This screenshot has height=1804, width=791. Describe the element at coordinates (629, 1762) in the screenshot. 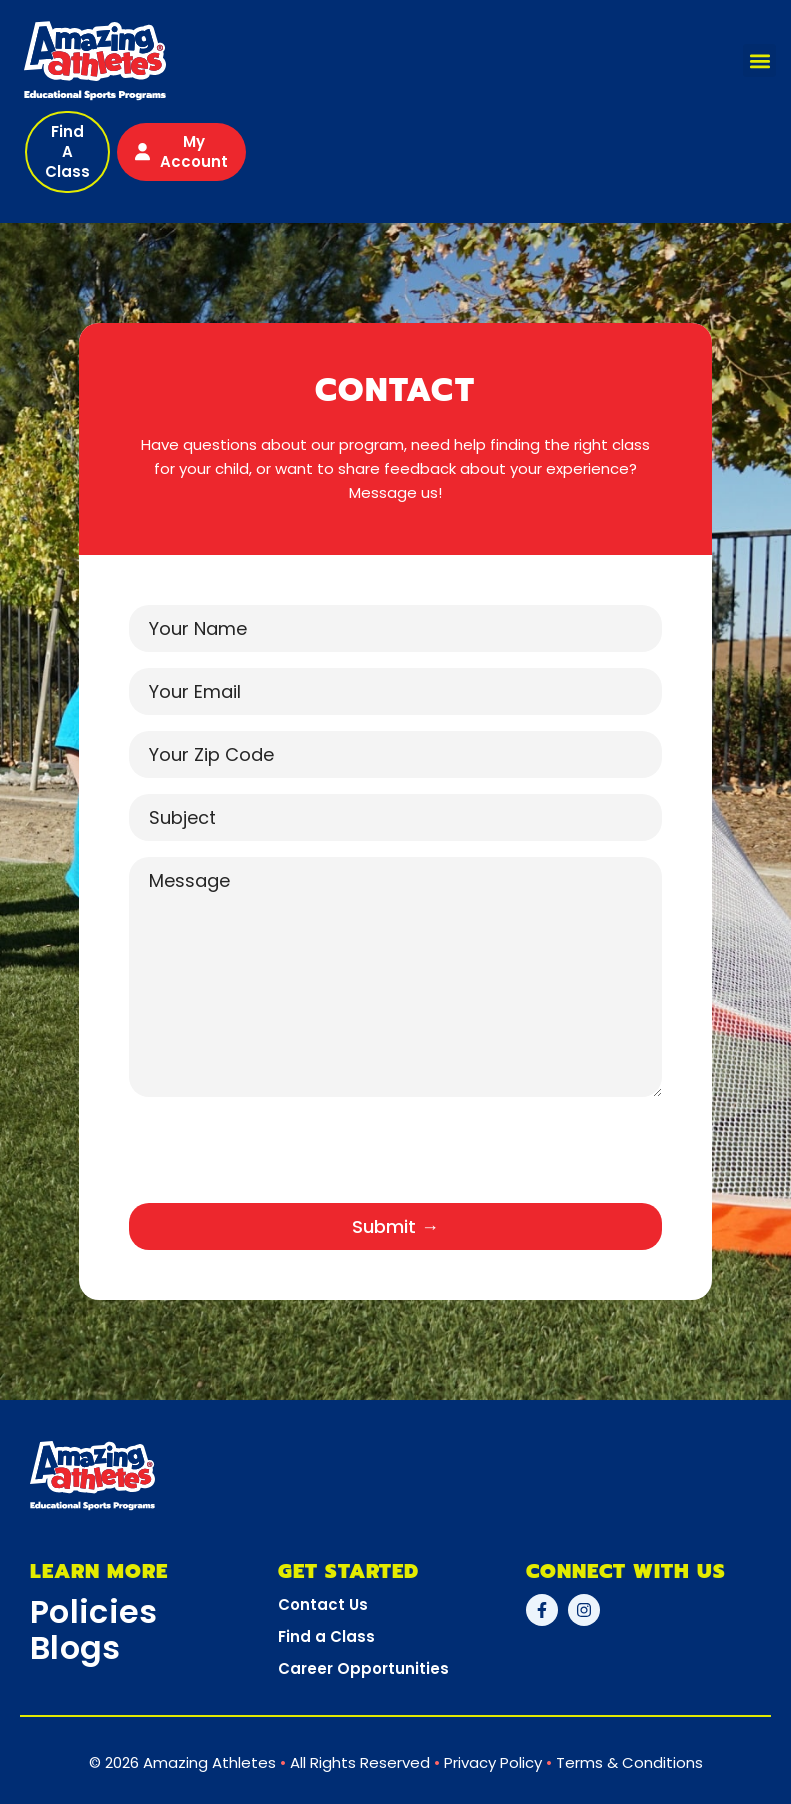

I see `Terms & Conditions` at that location.